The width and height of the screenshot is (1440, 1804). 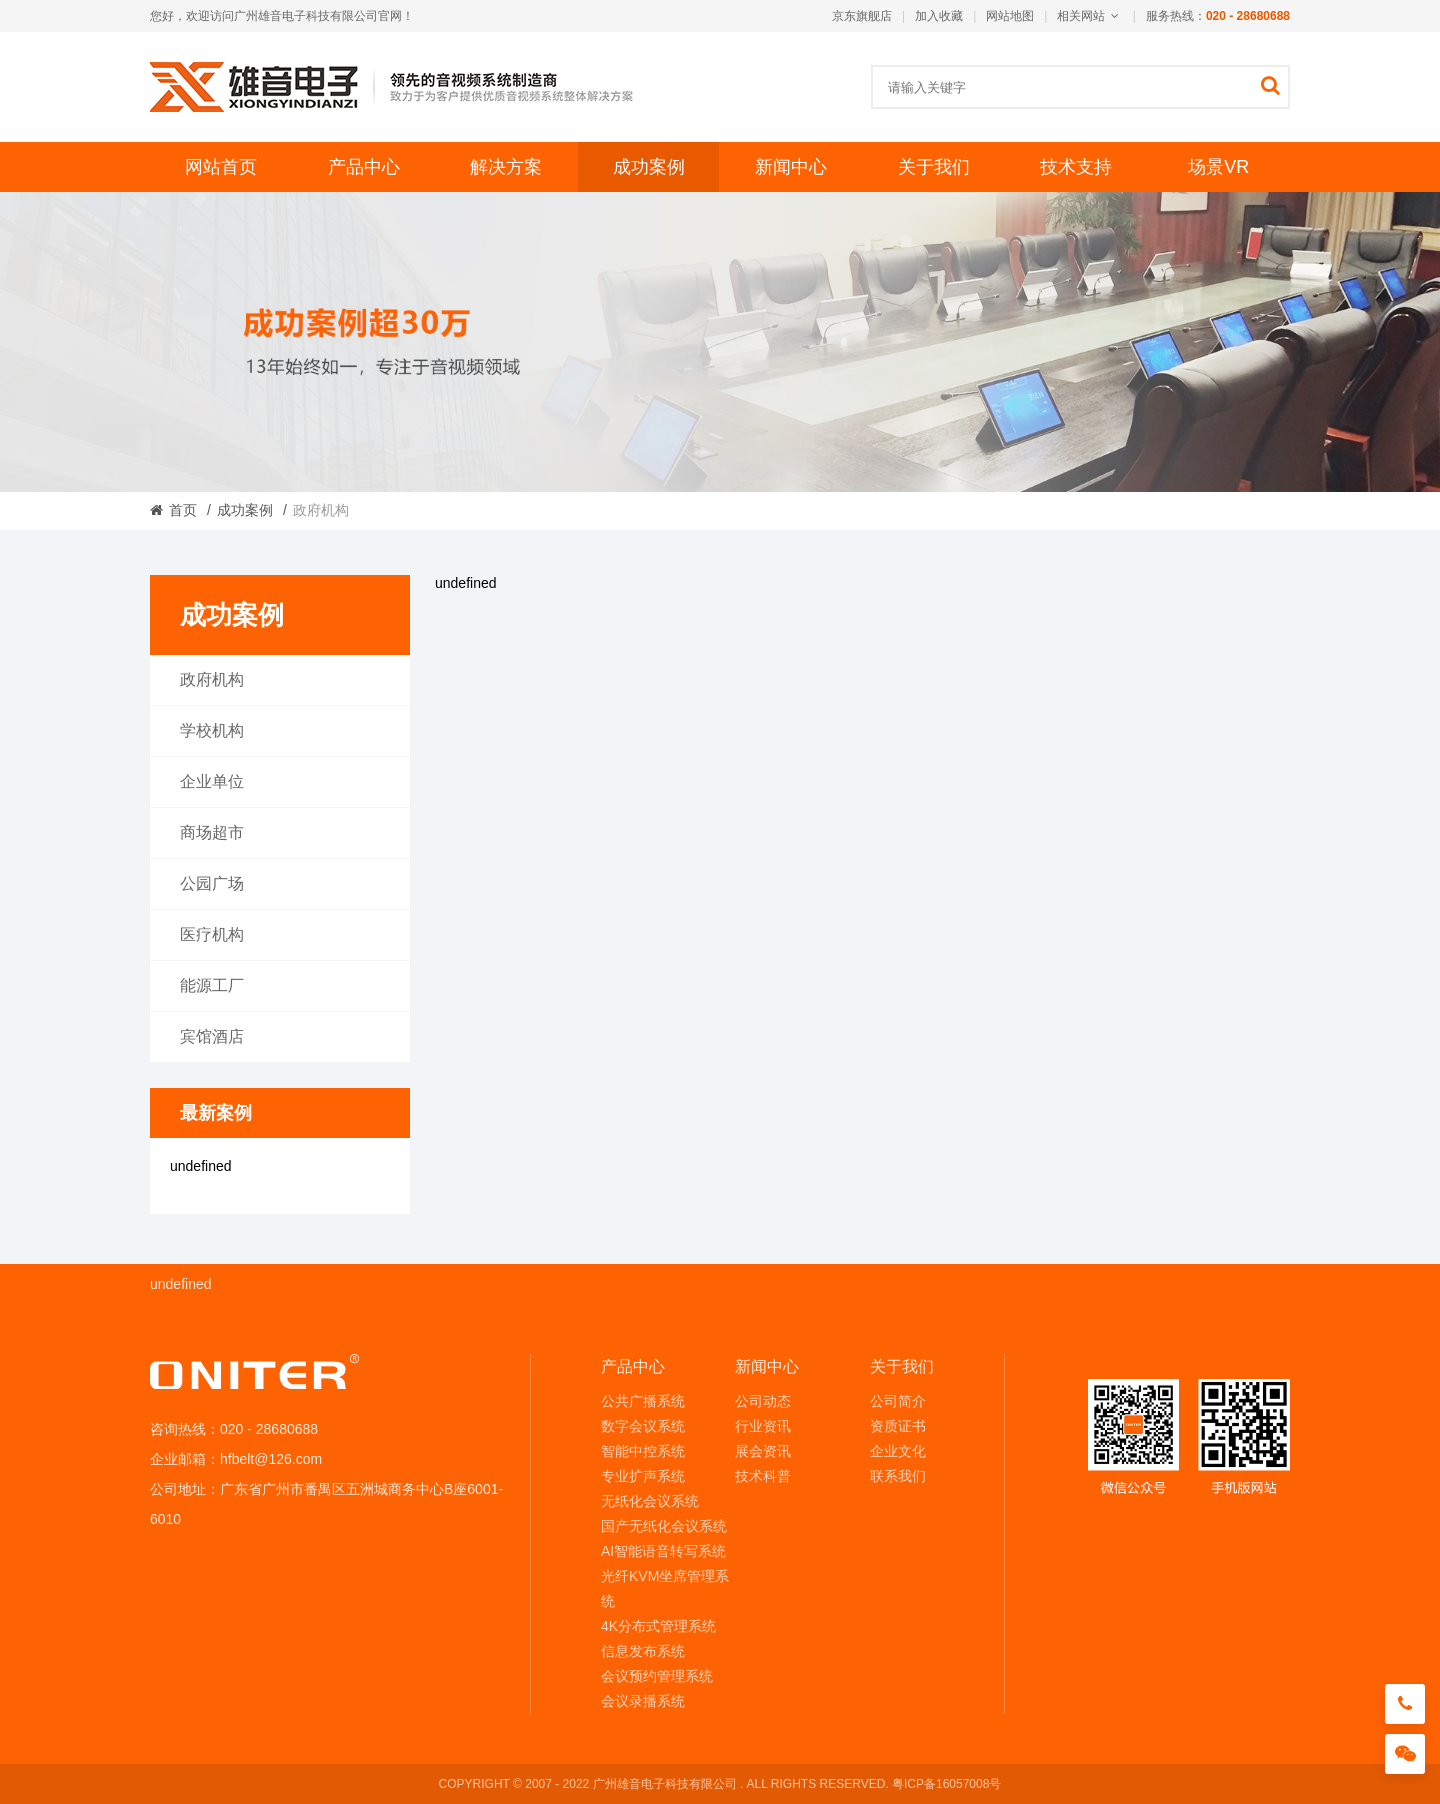 I want to click on 商场超市, so click(x=212, y=832).